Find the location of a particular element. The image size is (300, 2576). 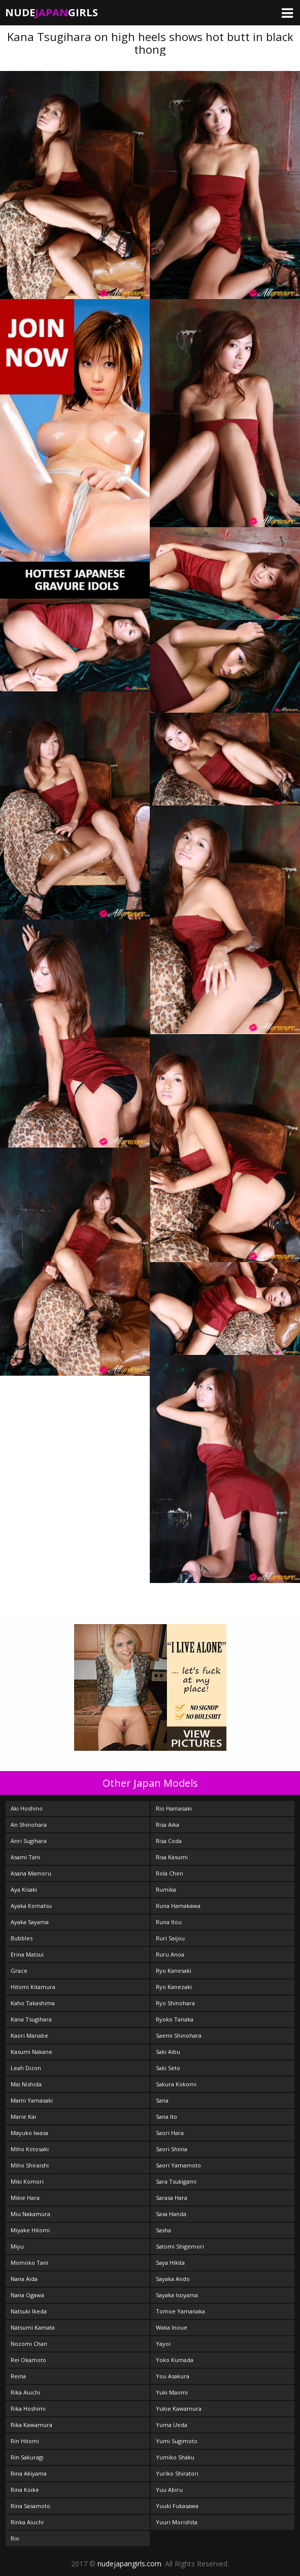

Asami Tani is located at coordinates (25, 1857).